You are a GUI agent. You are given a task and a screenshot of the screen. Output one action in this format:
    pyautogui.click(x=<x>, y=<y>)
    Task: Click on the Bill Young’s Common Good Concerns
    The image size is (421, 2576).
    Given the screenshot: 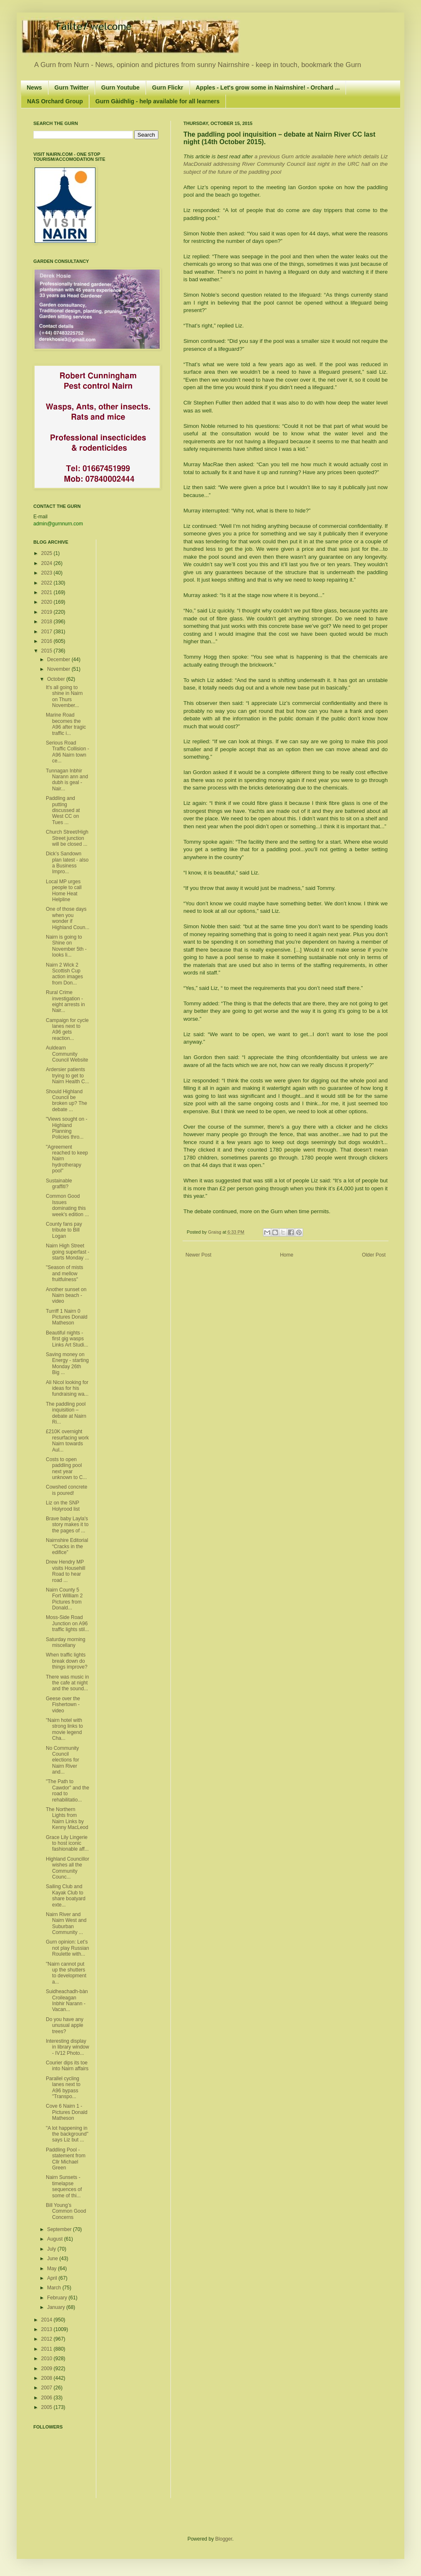 What is the action you would take?
    pyautogui.click(x=66, y=2211)
    